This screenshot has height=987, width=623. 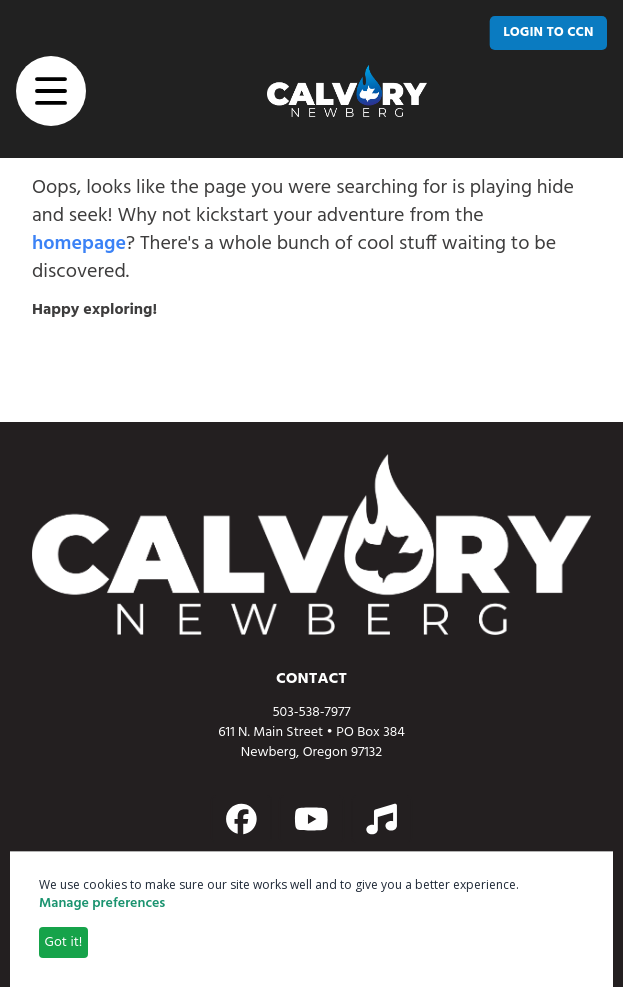 I want to click on homepage, so click(x=79, y=244).